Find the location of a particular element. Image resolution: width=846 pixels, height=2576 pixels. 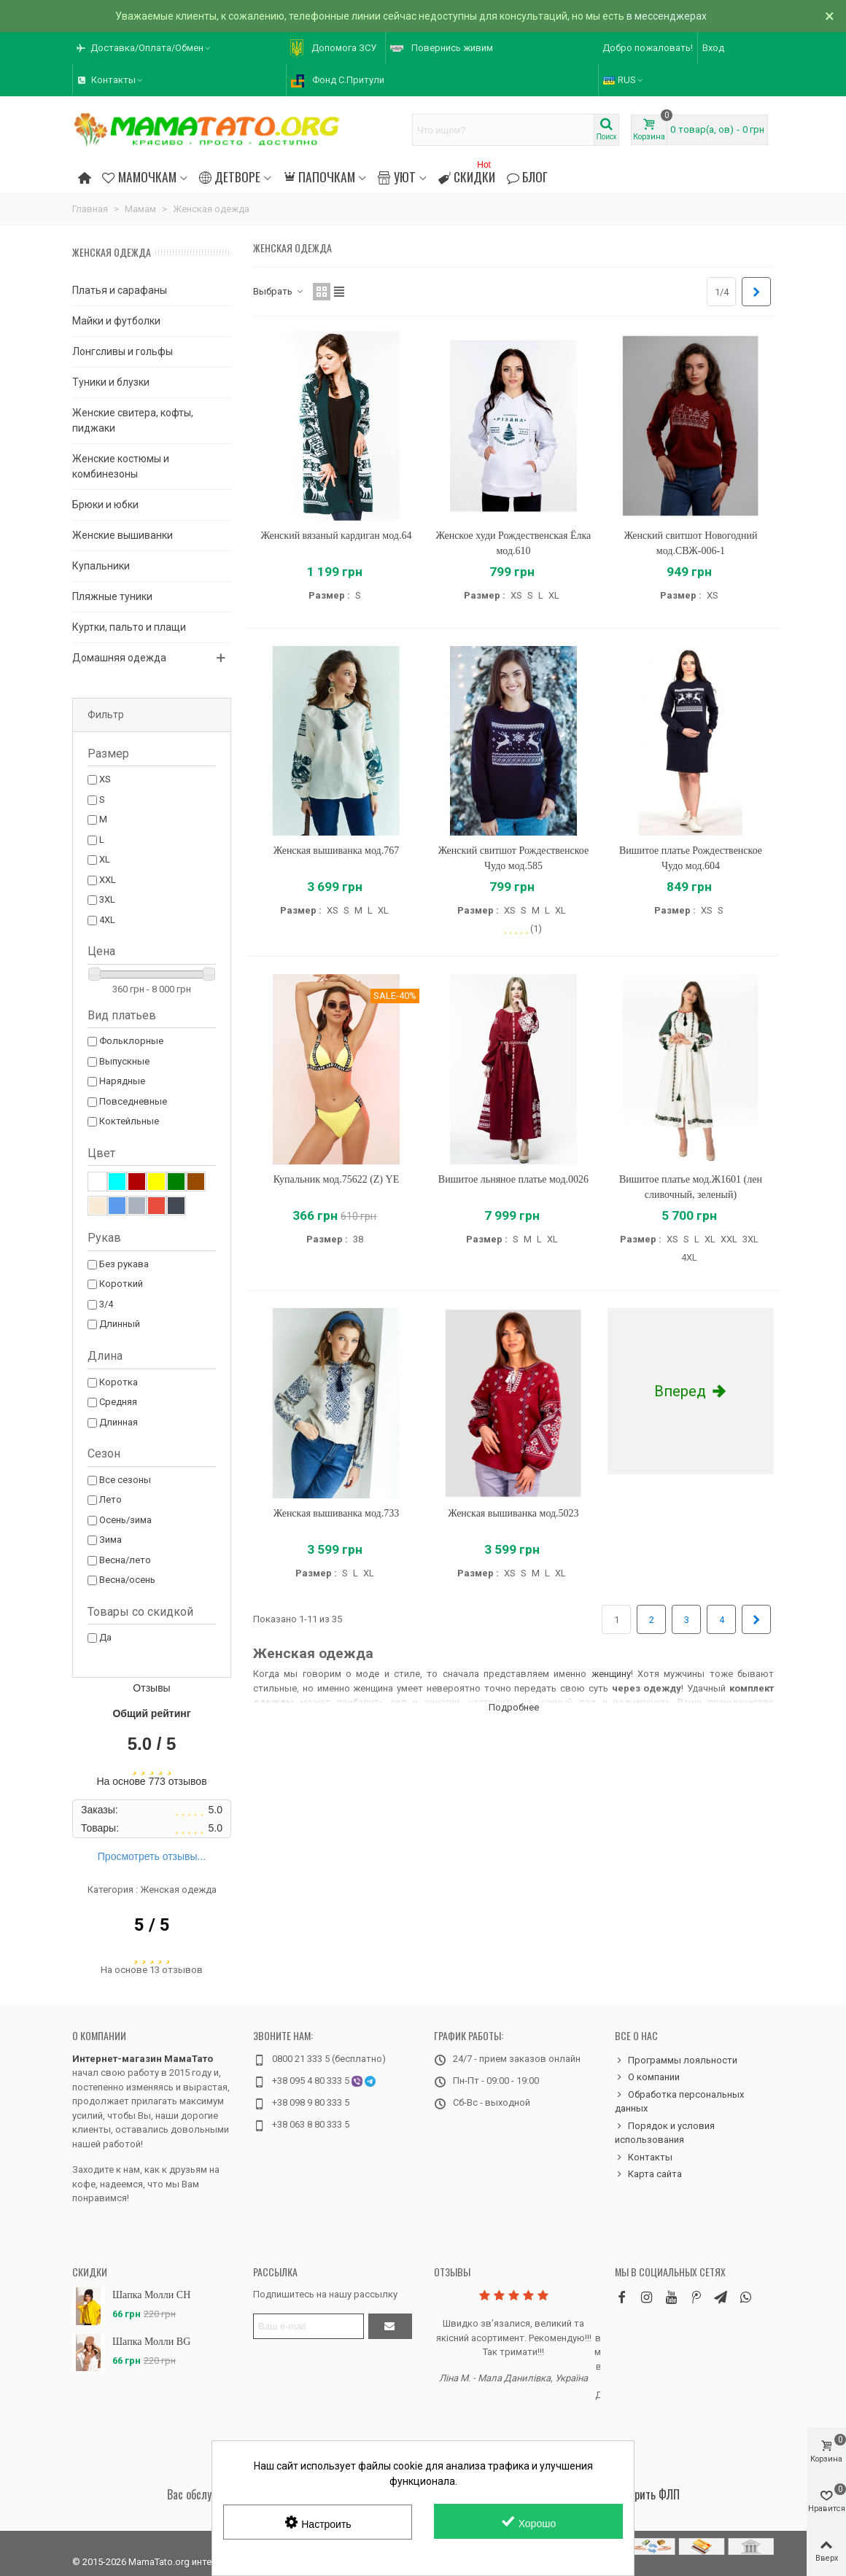

Зима is located at coordinates (110, 1539).